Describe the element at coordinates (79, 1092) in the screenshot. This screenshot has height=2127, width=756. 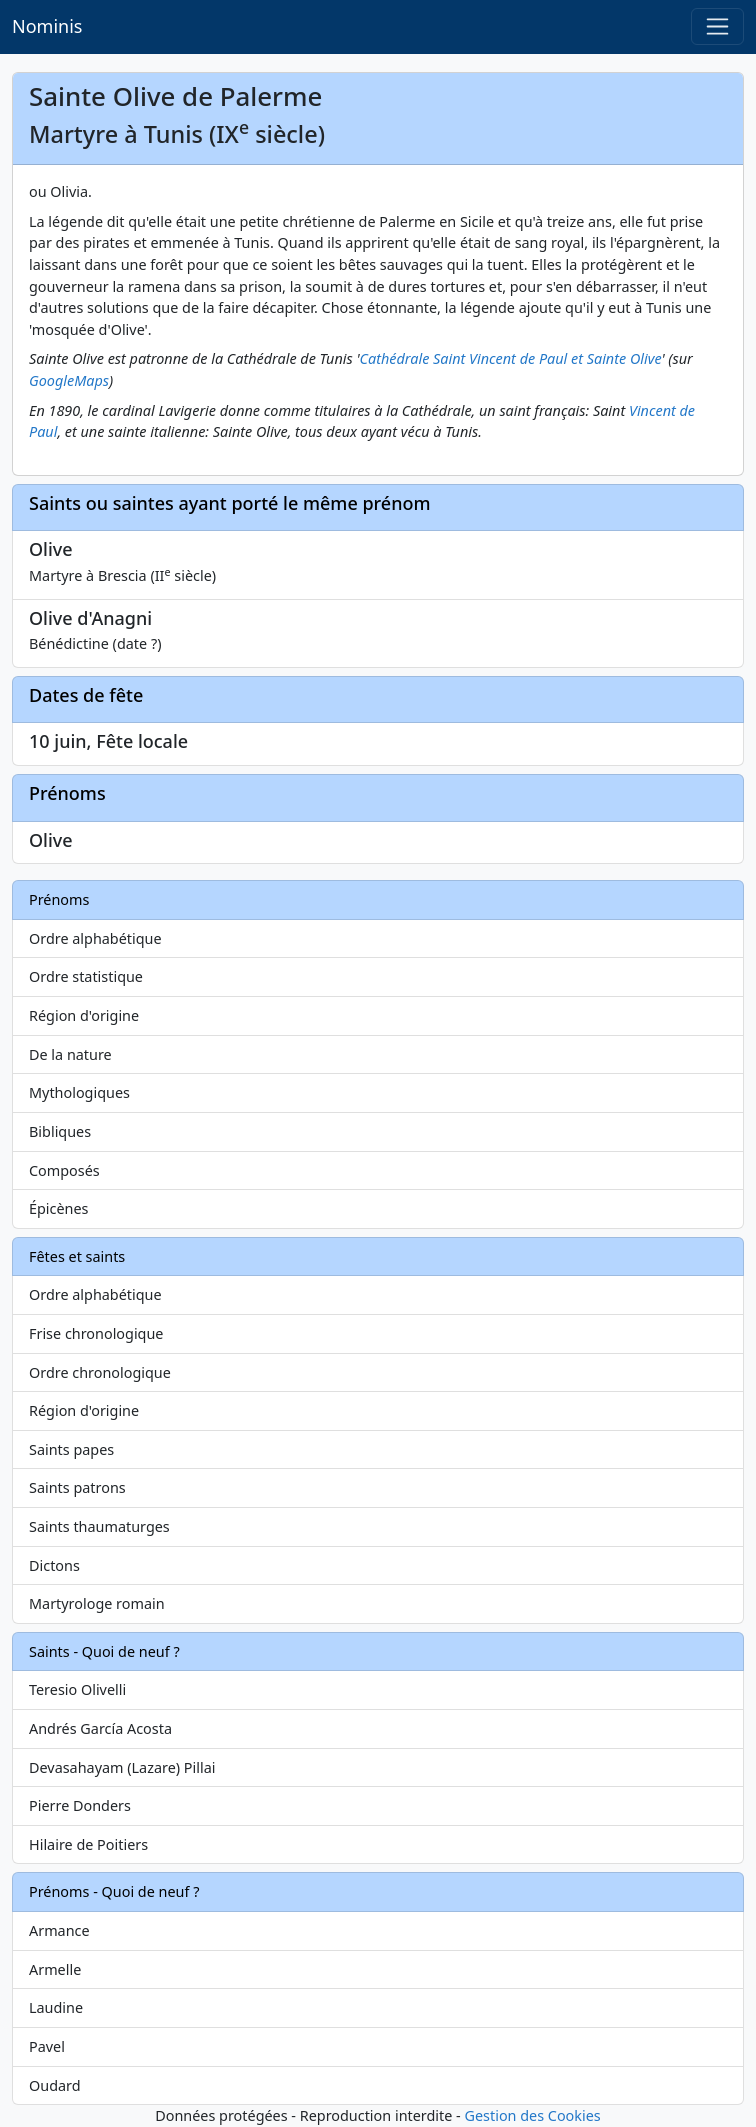
I see `Mythologiques` at that location.